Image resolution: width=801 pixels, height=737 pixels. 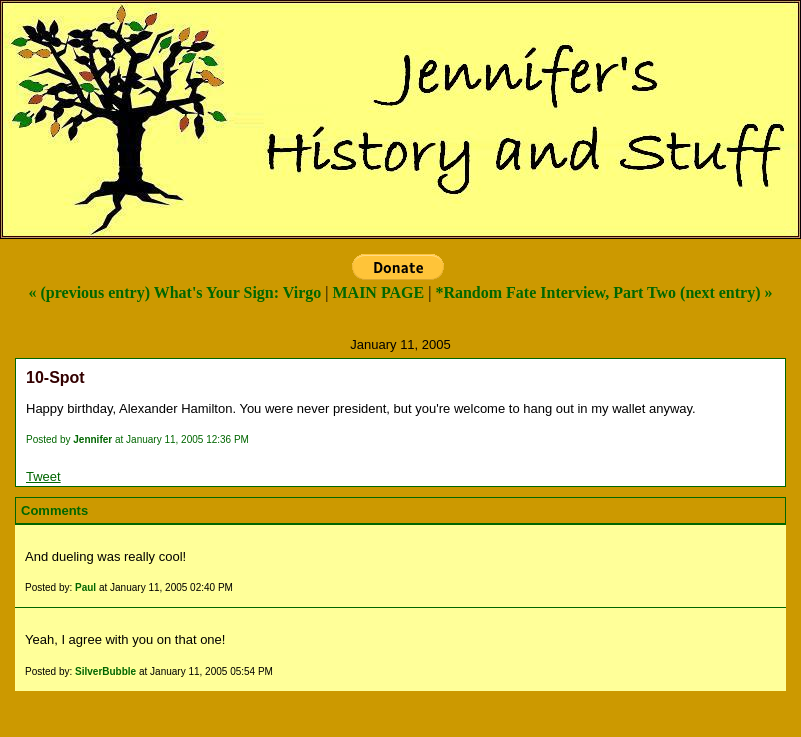 I want to click on Tweet, so click(x=43, y=476).